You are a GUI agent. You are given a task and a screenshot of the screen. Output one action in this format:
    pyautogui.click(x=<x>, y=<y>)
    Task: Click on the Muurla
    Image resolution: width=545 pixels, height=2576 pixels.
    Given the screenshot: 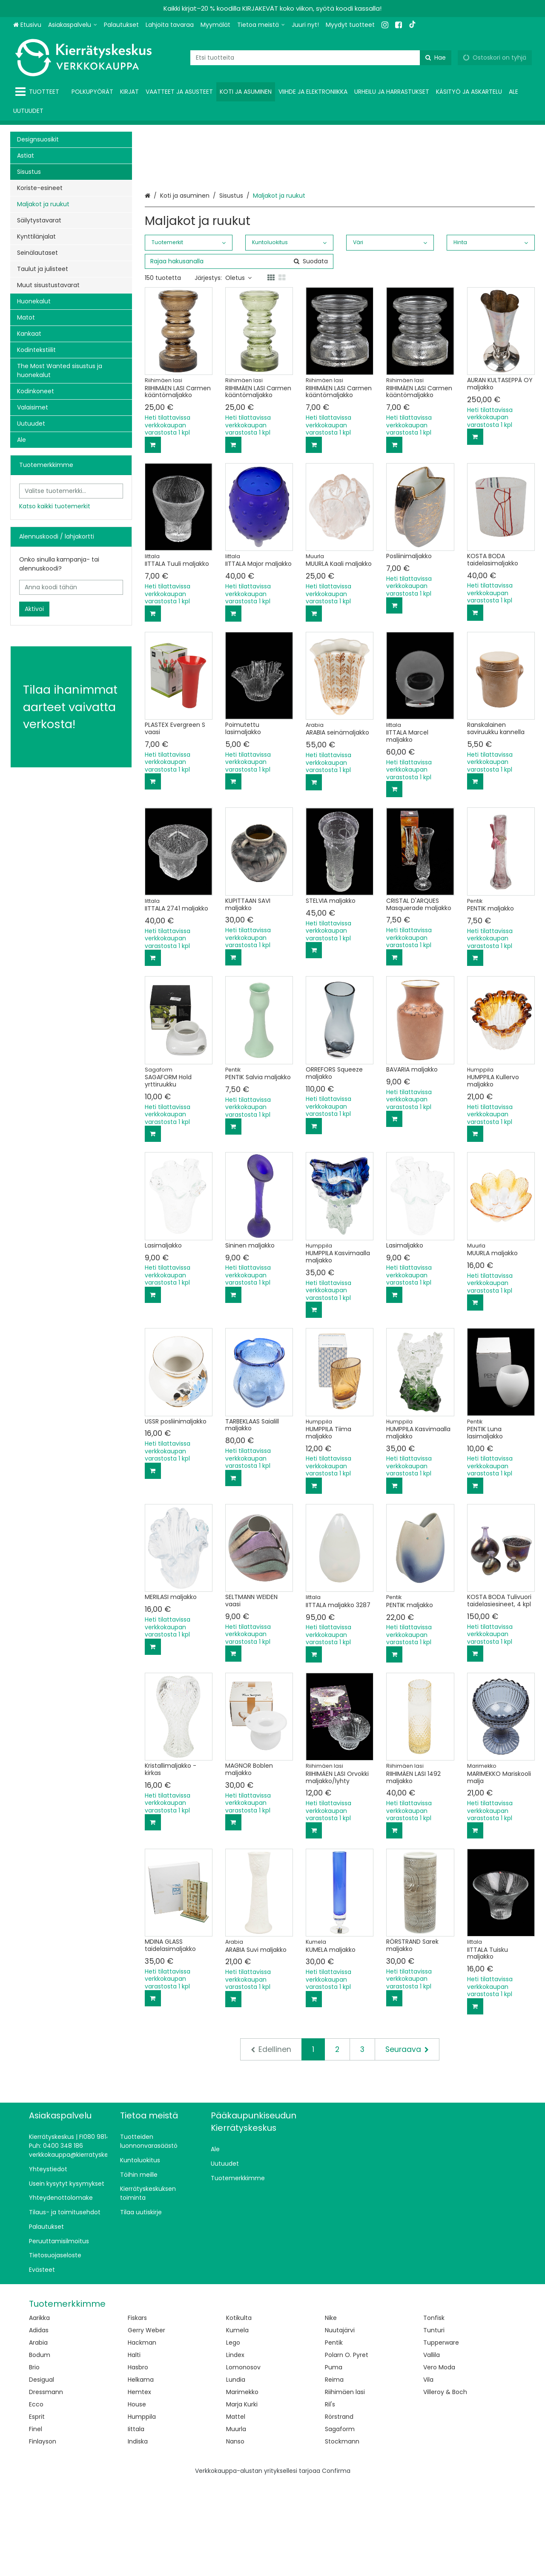 What is the action you would take?
    pyautogui.click(x=236, y=2522)
    